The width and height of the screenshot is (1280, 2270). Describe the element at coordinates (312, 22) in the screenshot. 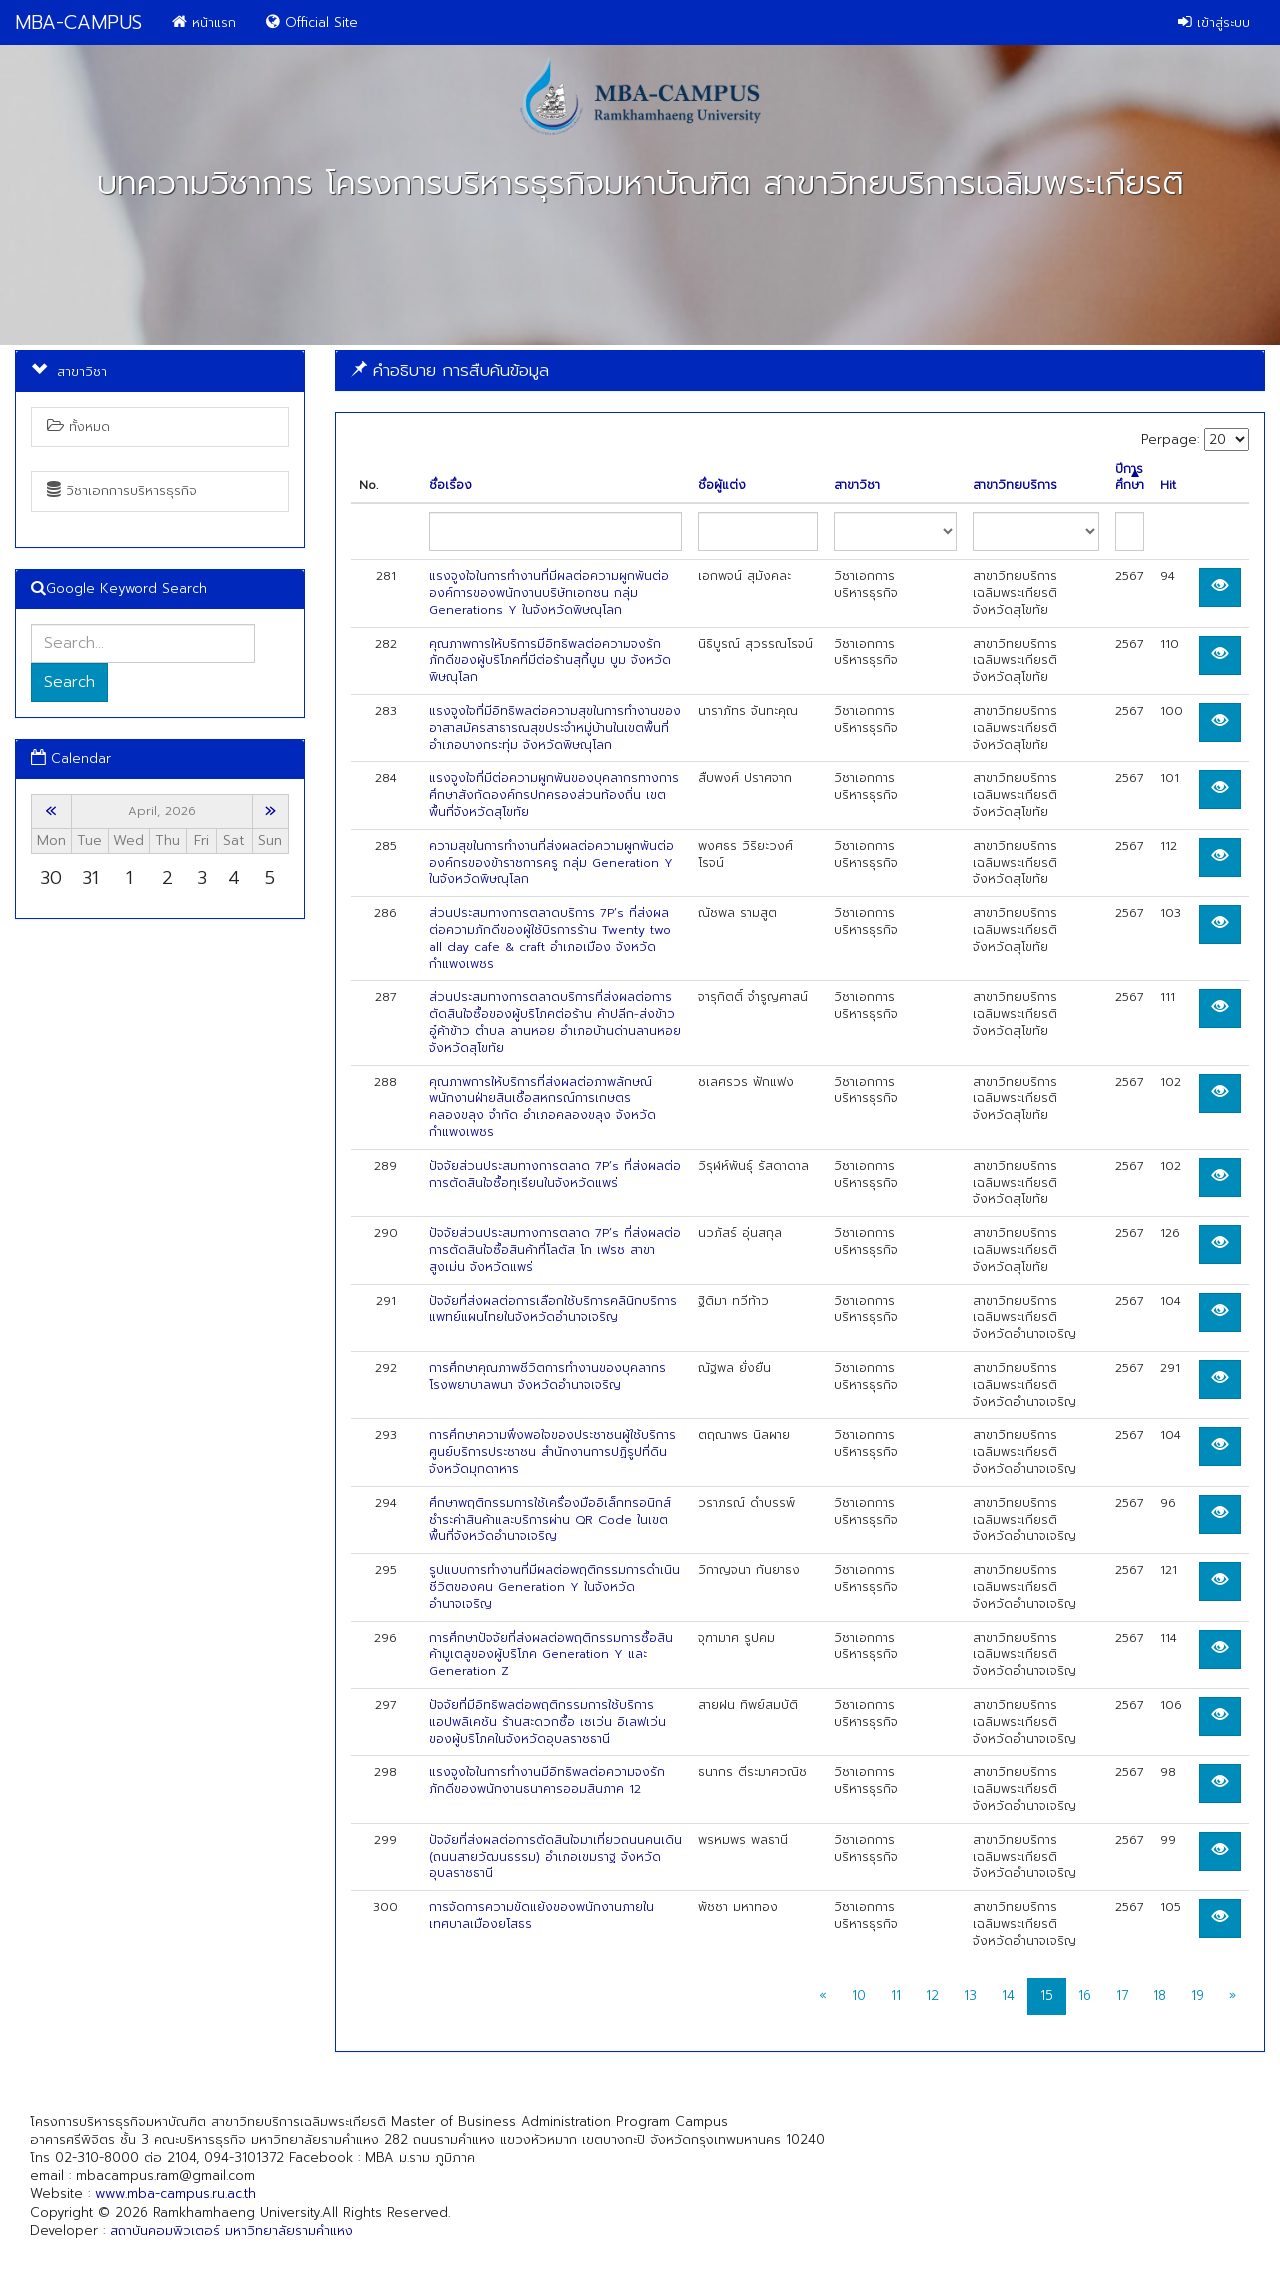

I see `Official Site` at that location.